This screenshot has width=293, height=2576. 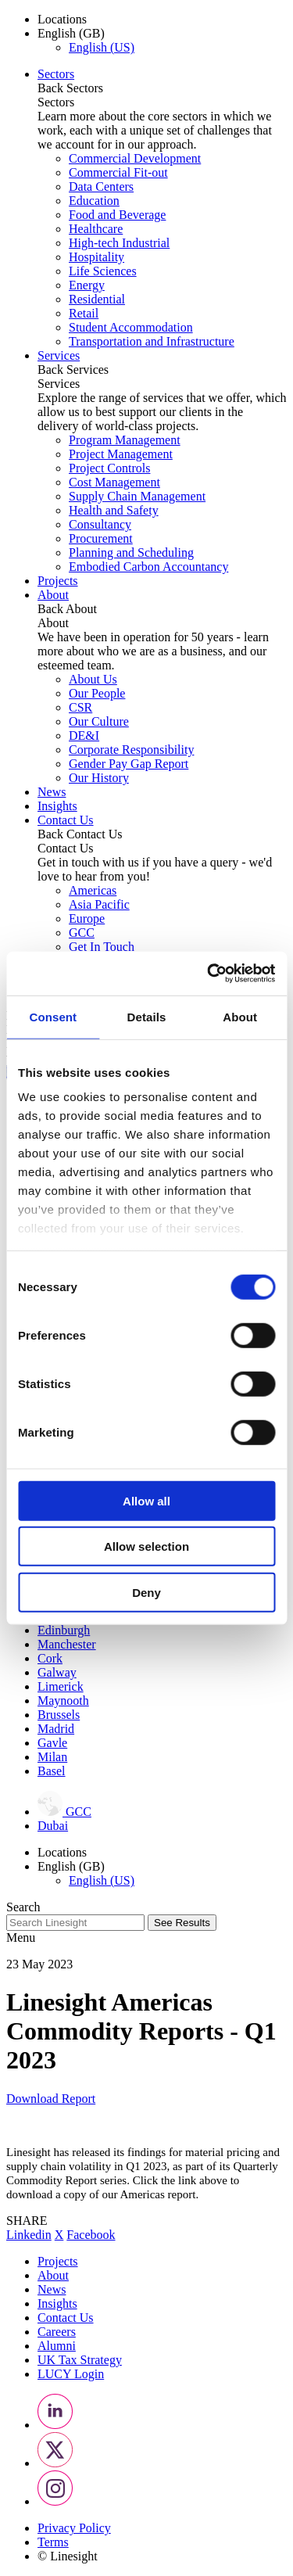 What do you see at coordinates (74, 2528) in the screenshot?
I see `Privacy Policy` at bounding box center [74, 2528].